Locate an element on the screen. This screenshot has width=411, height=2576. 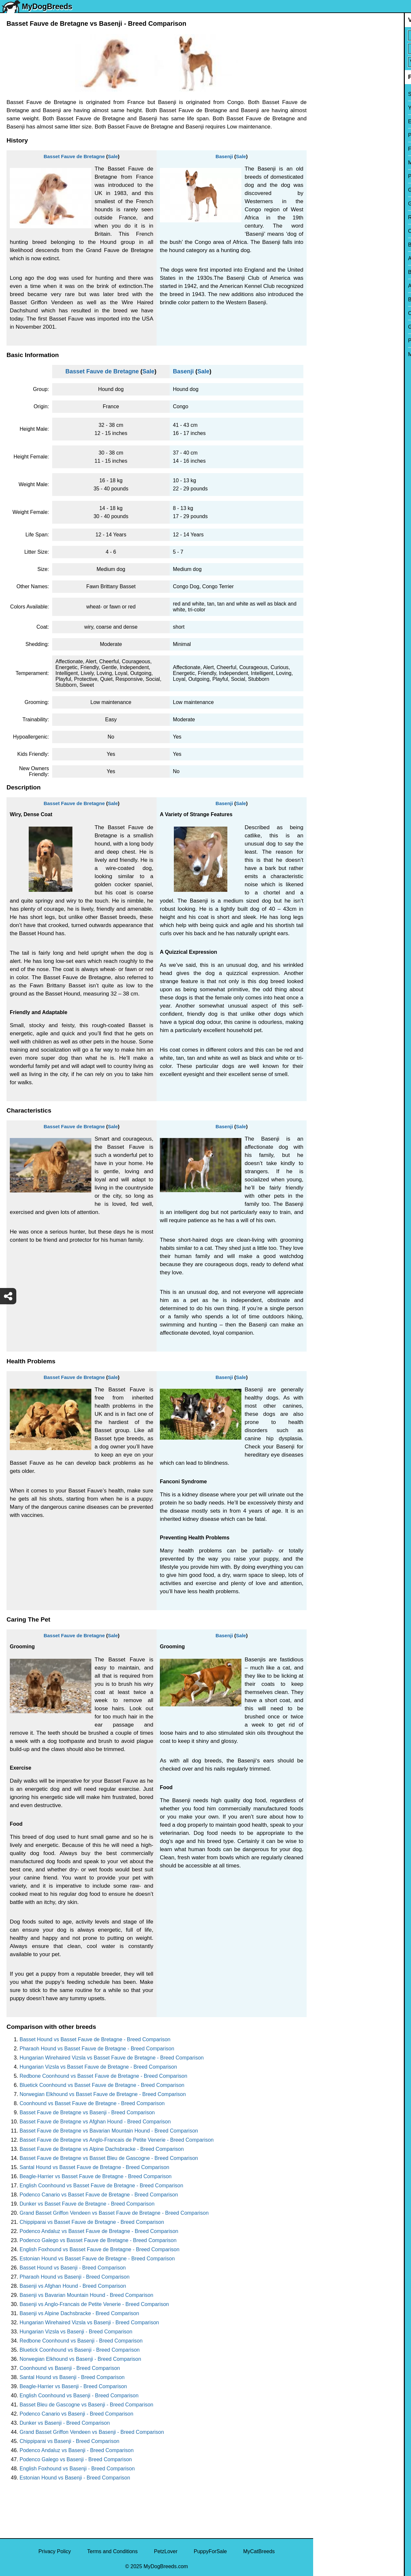
Golden Retriever is located at coordinates (337, 203).